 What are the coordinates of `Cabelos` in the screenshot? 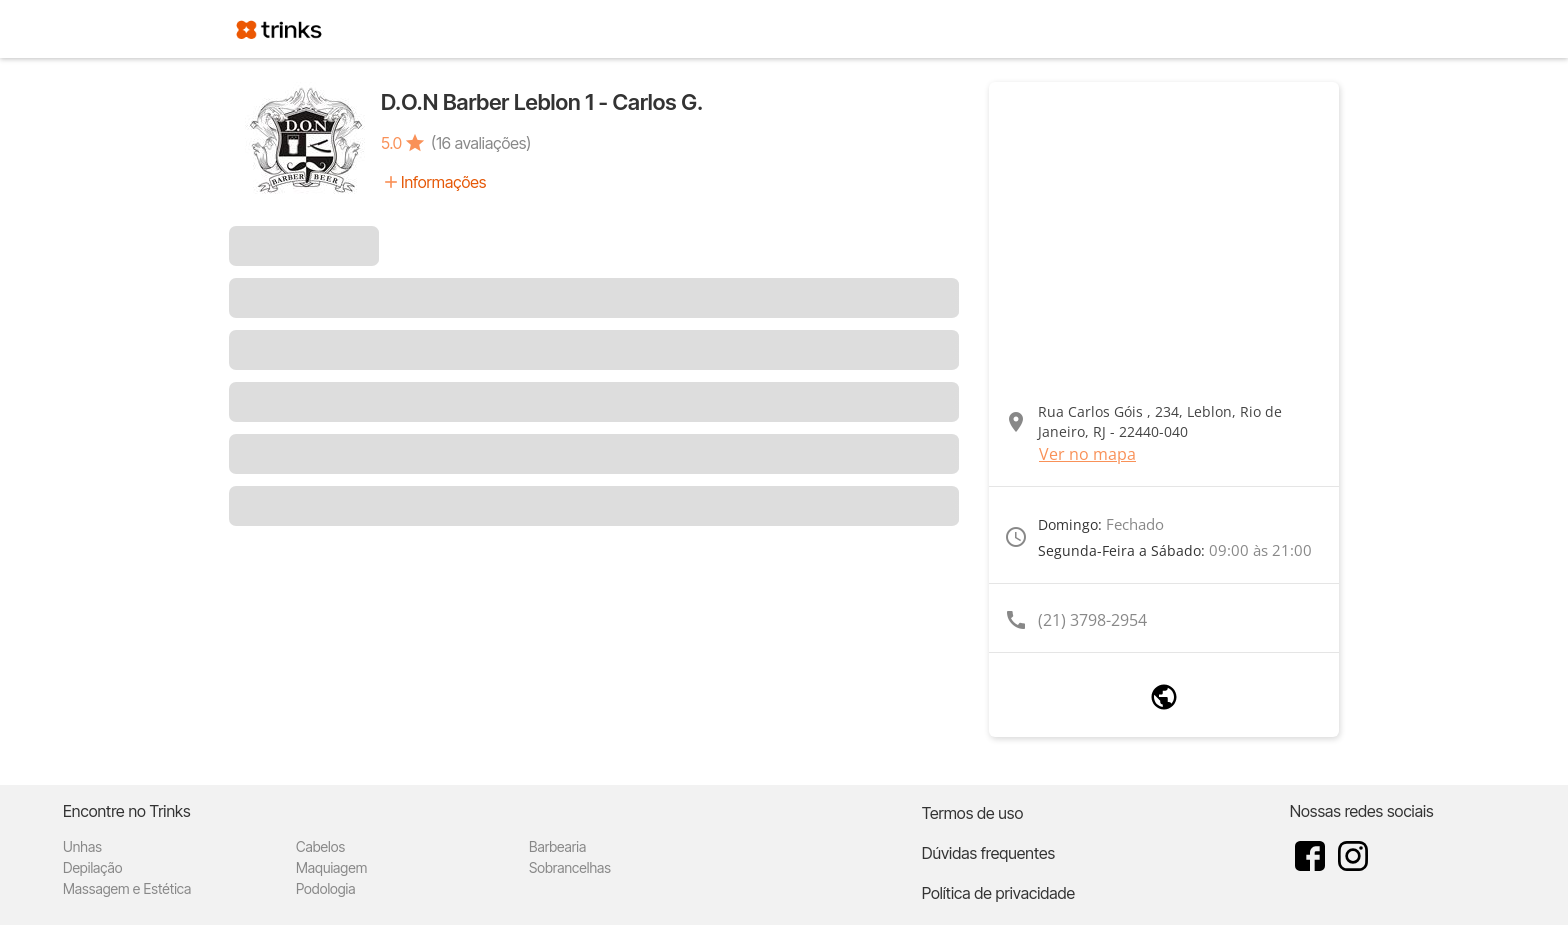 It's located at (320, 846).